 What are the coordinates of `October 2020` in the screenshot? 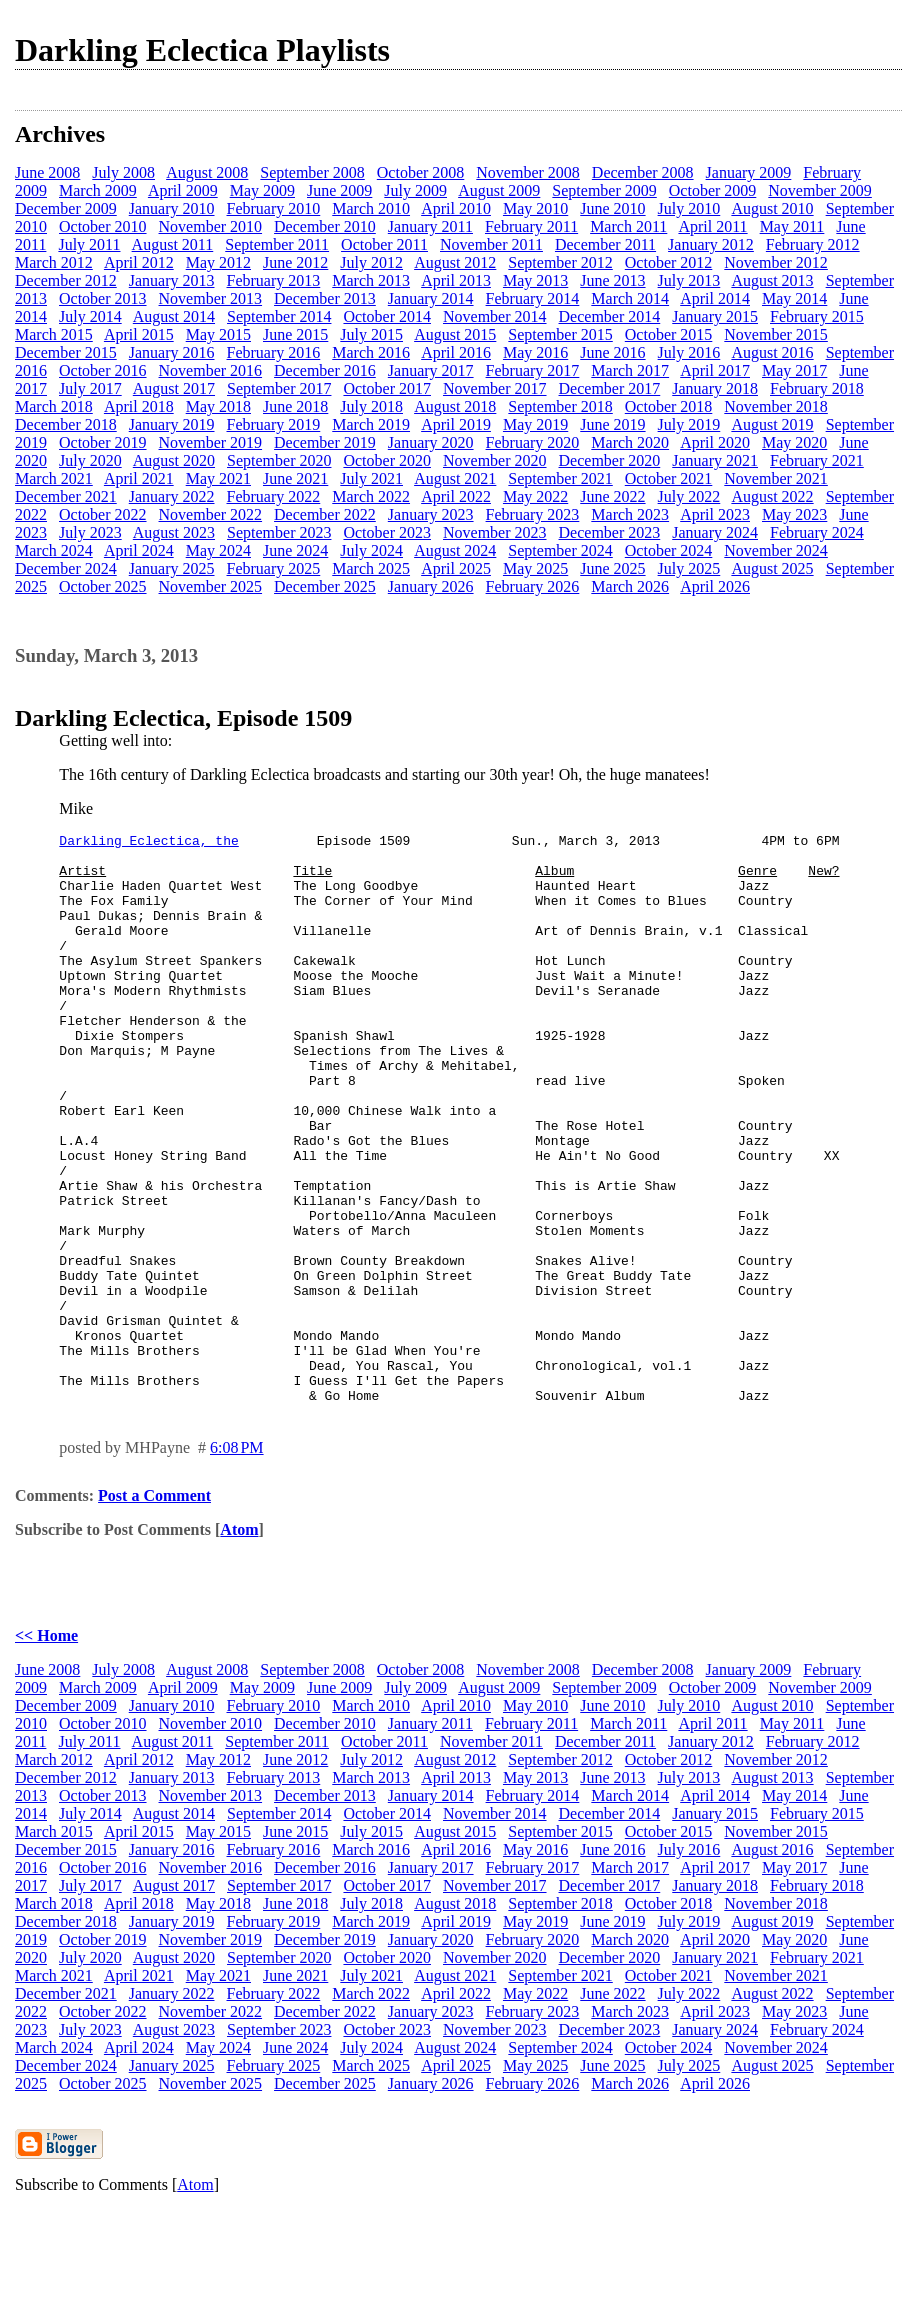 It's located at (387, 460).